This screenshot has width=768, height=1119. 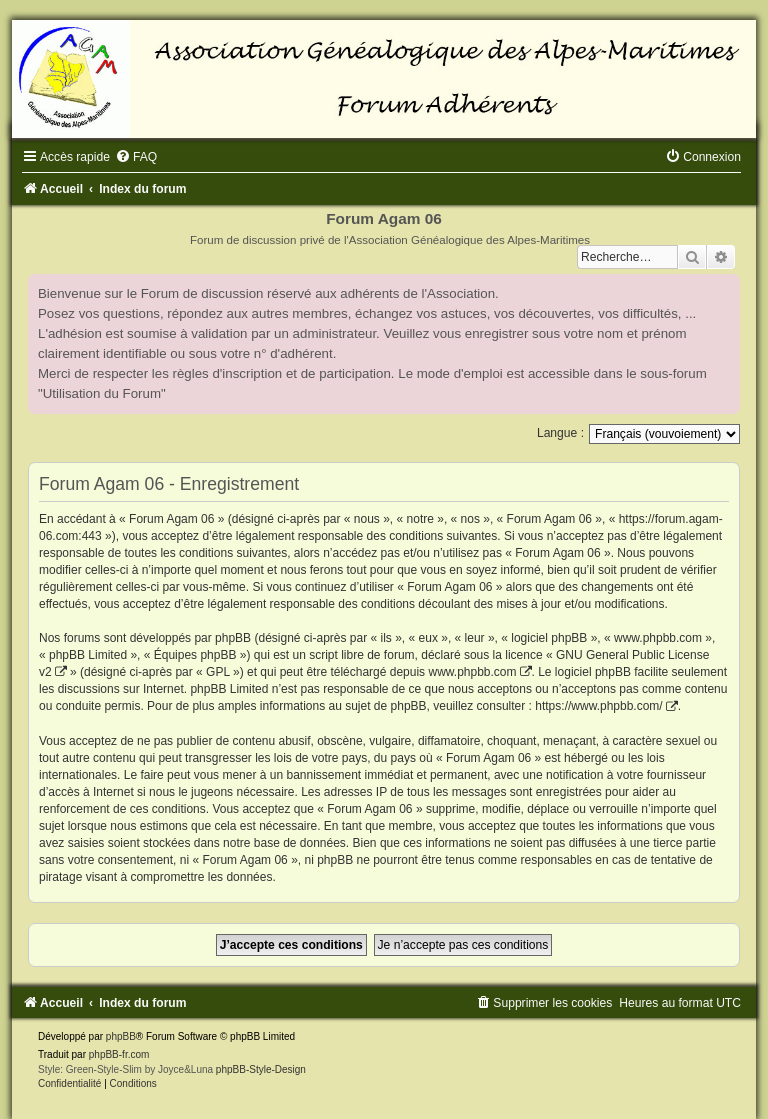 What do you see at coordinates (560, 433) in the screenshot?
I see `Langue :` at bounding box center [560, 433].